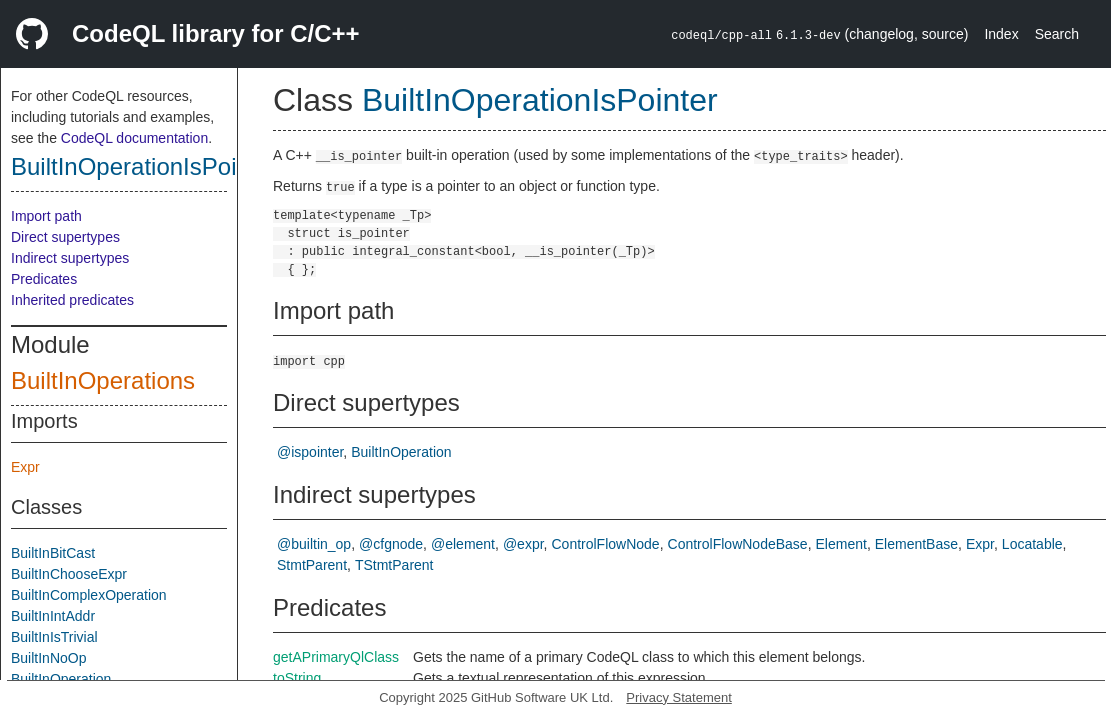  I want to click on Inherited predicates, so click(72, 300).